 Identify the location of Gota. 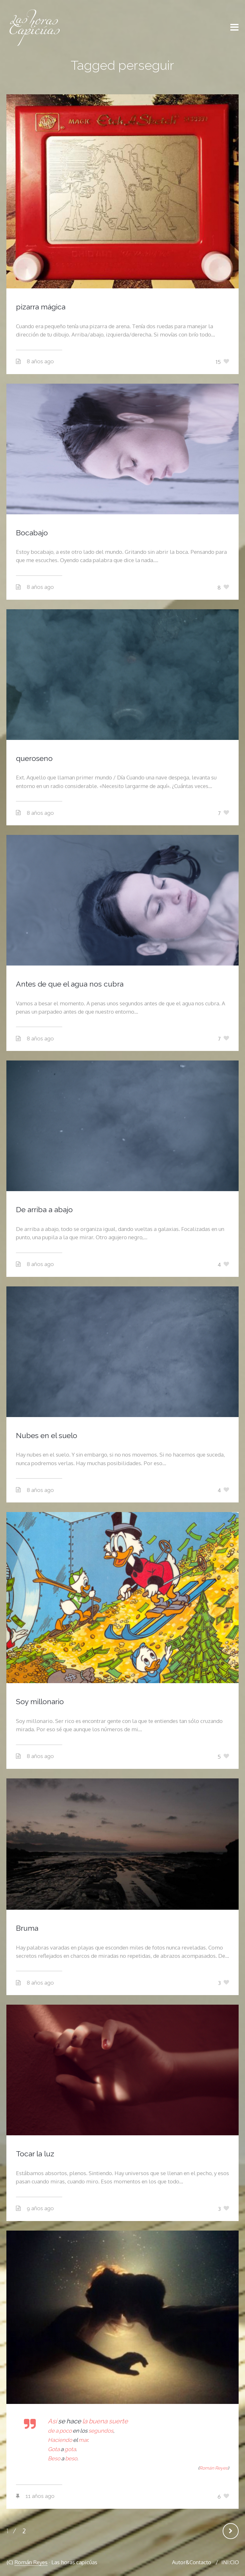
(54, 2449).